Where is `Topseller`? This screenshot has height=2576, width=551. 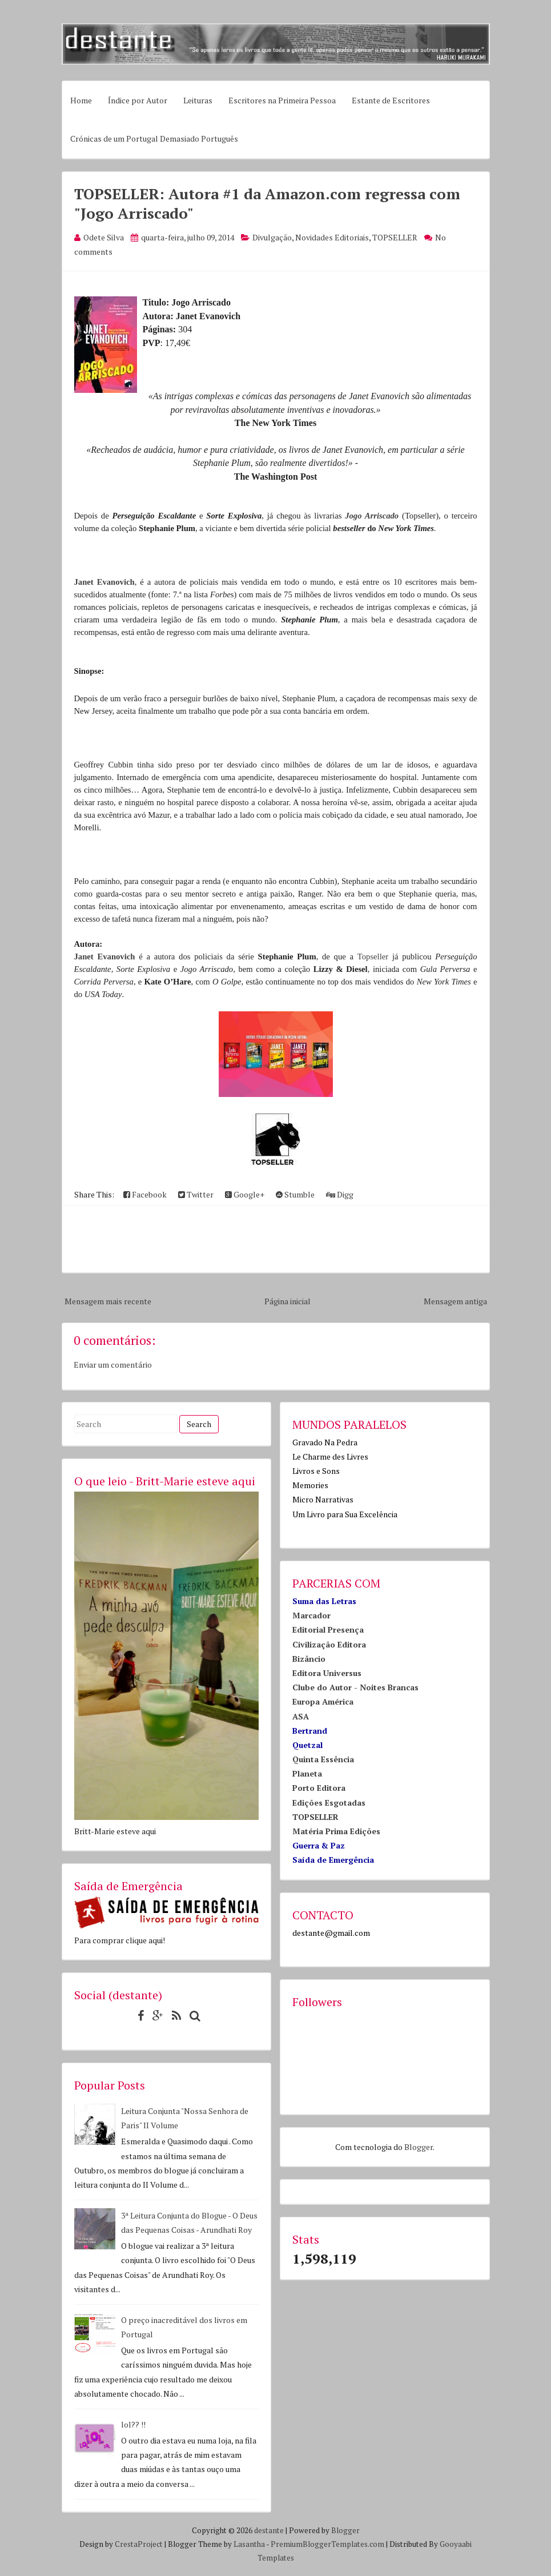
Topseller is located at coordinates (372, 956).